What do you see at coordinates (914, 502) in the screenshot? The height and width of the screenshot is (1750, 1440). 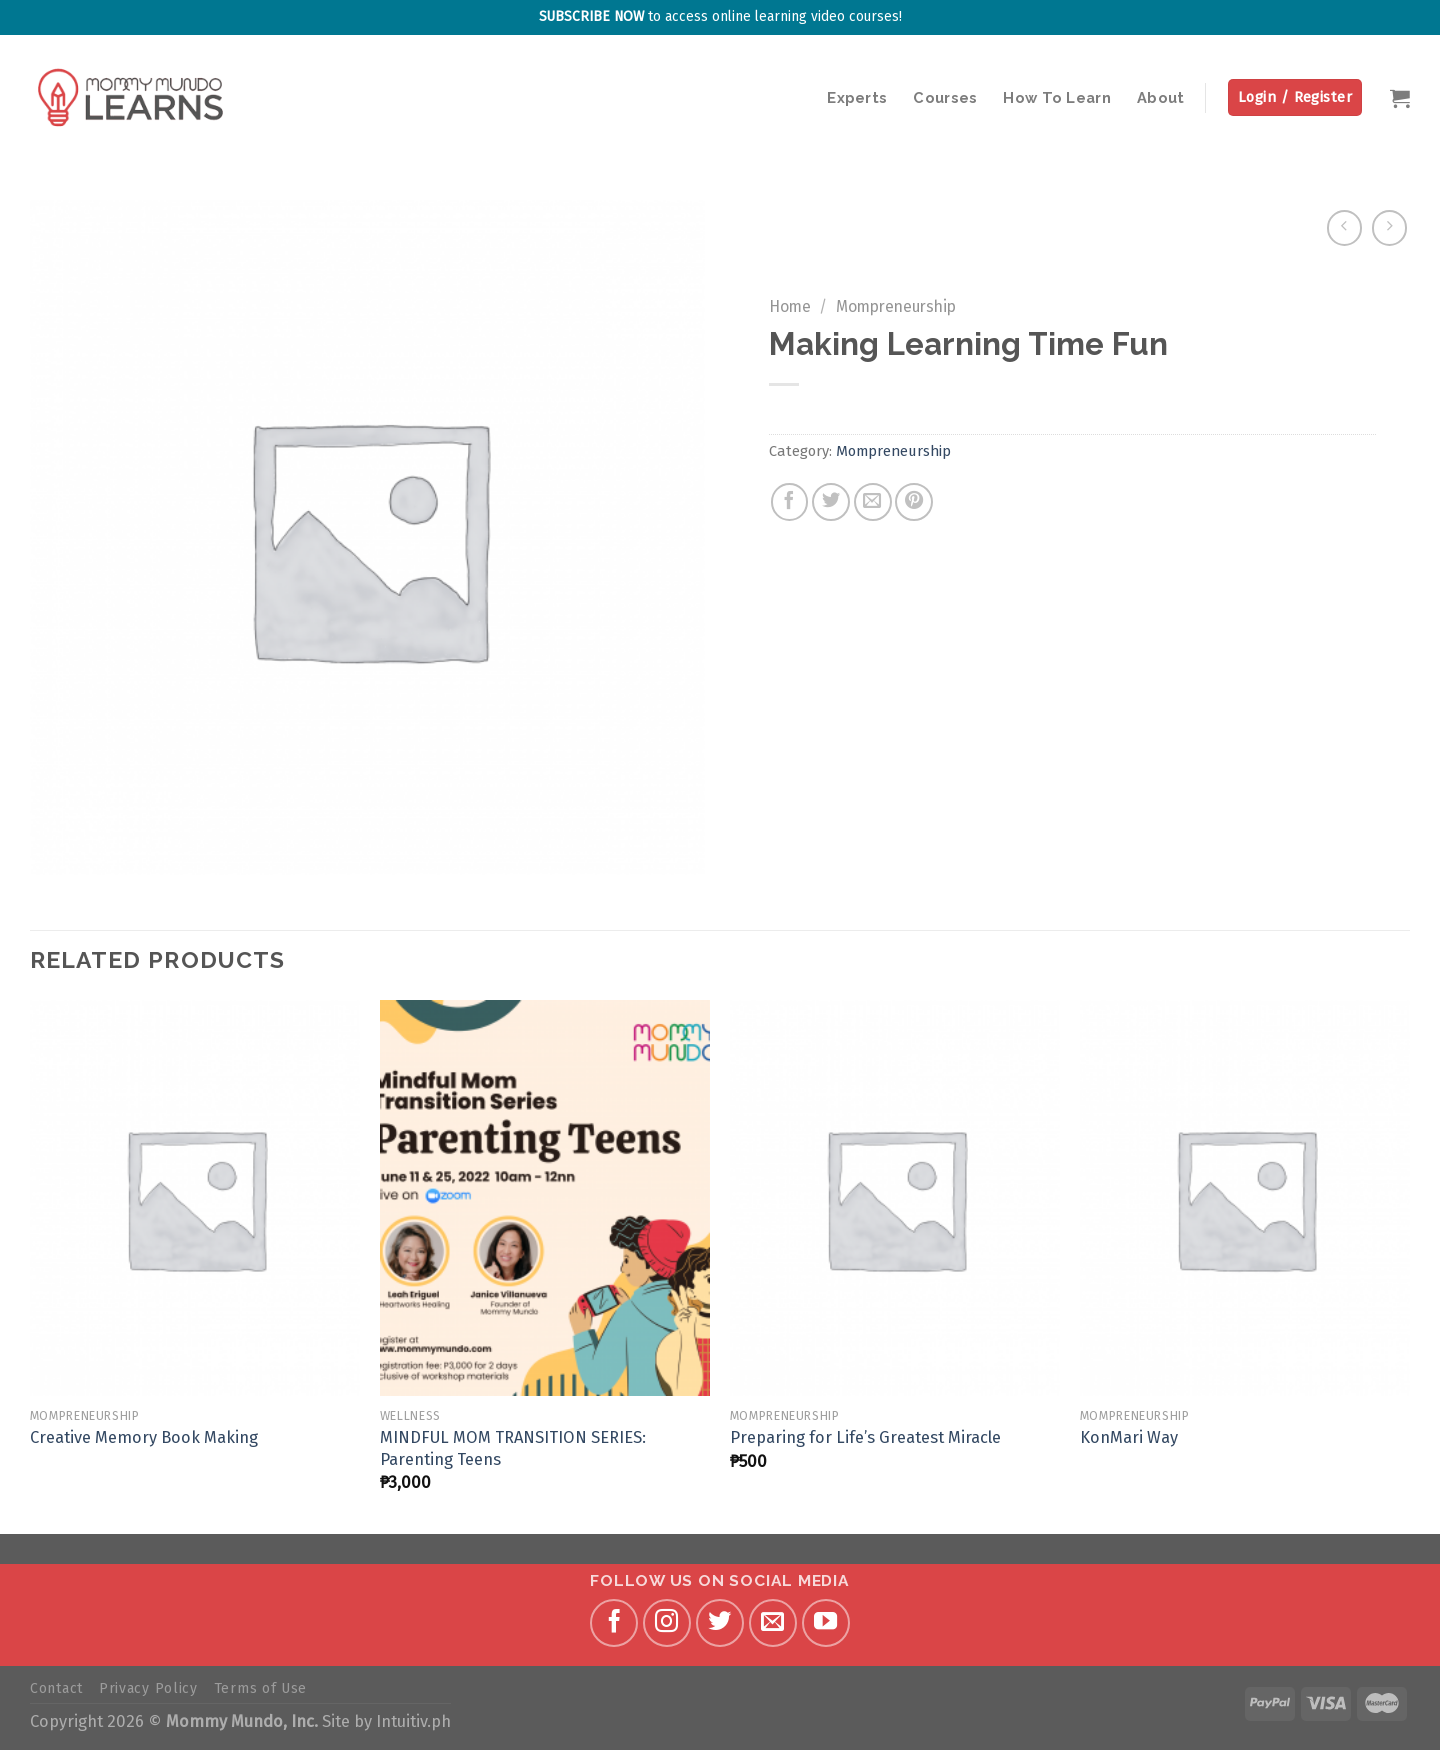 I see `[Pin on Pinterest]` at bounding box center [914, 502].